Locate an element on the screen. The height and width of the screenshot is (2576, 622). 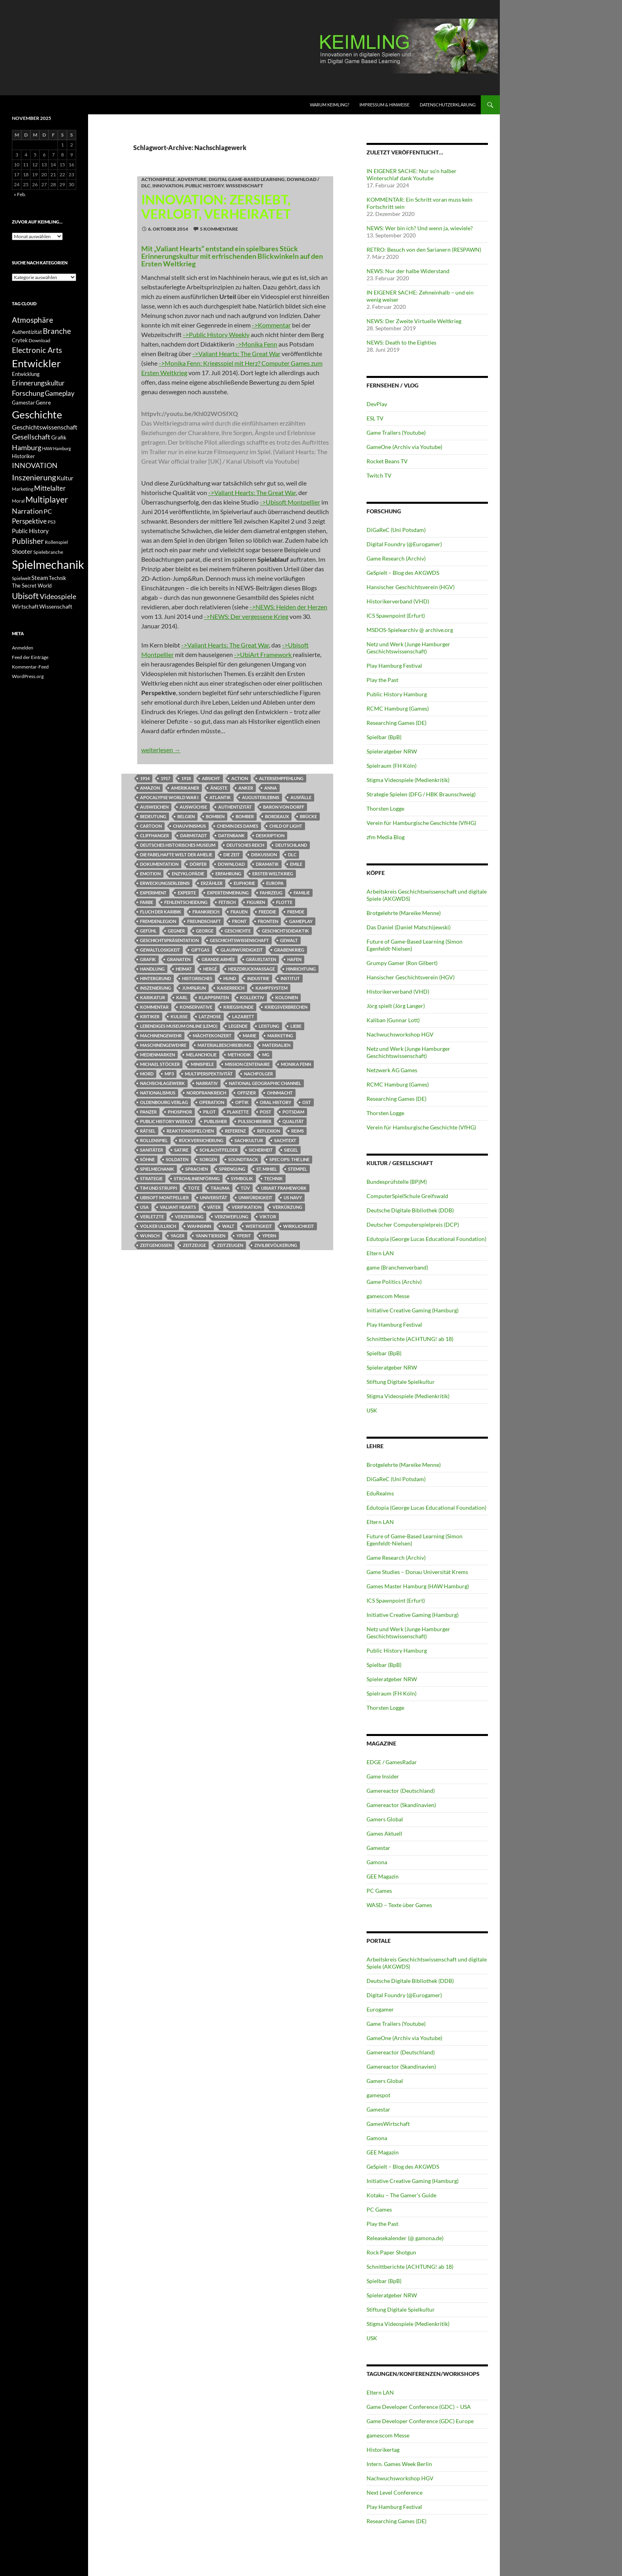
Verein für Hamburgische Geschichte (VfHG) is located at coordinates (421, 822).